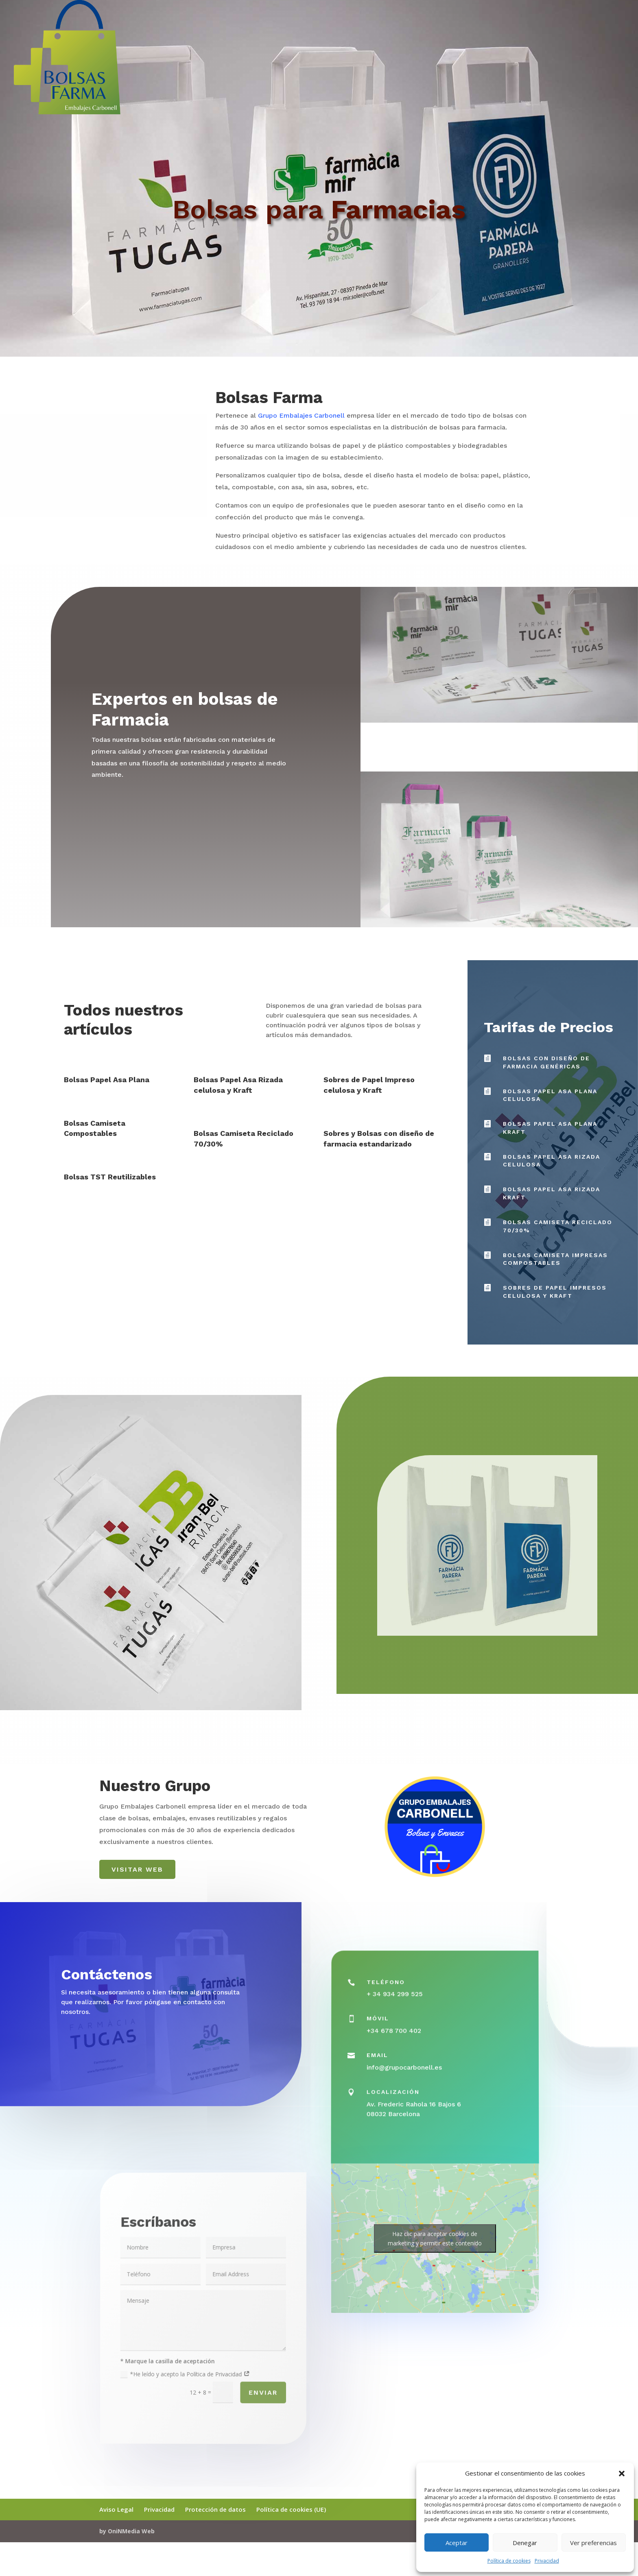 This screenshot has width=638, height=2576. Describe the element at coordinates (509, 2560) in the screenshot. I see `Política de cookies` at that location.